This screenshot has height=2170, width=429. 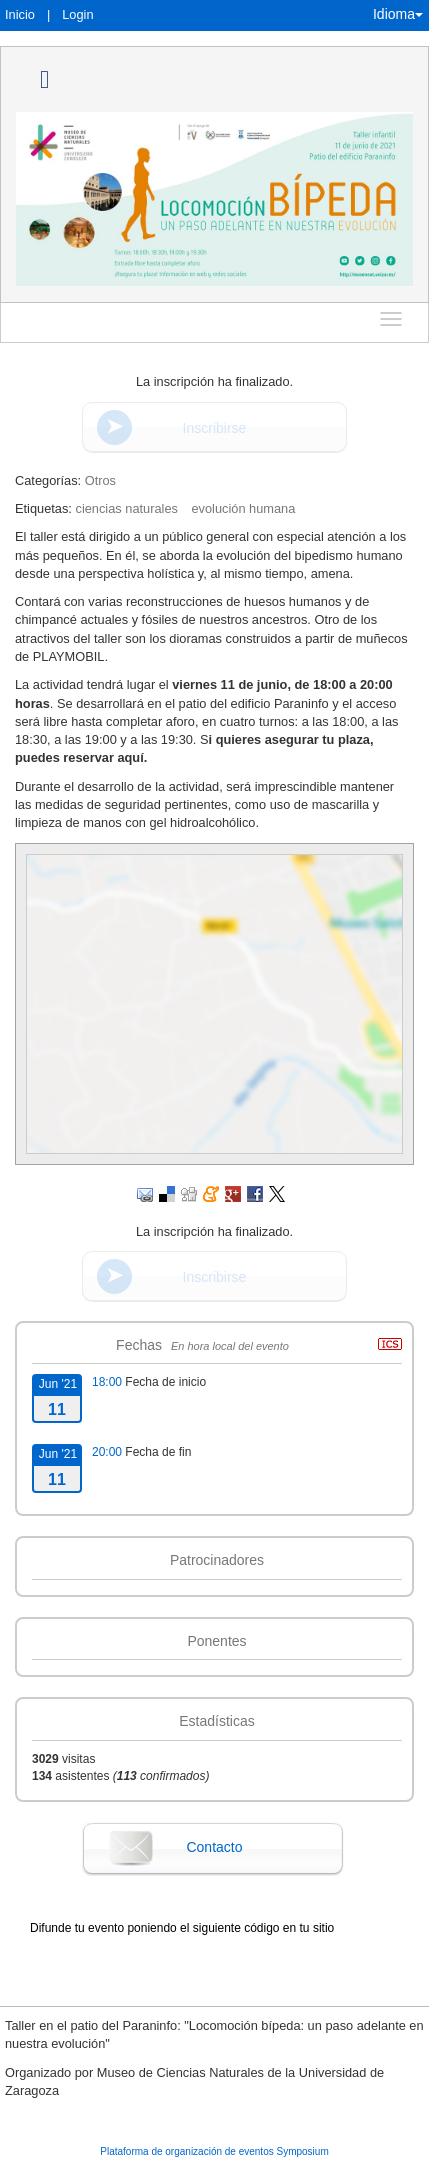 I want to click on ciencias naturales, so click(x=126, y=508).